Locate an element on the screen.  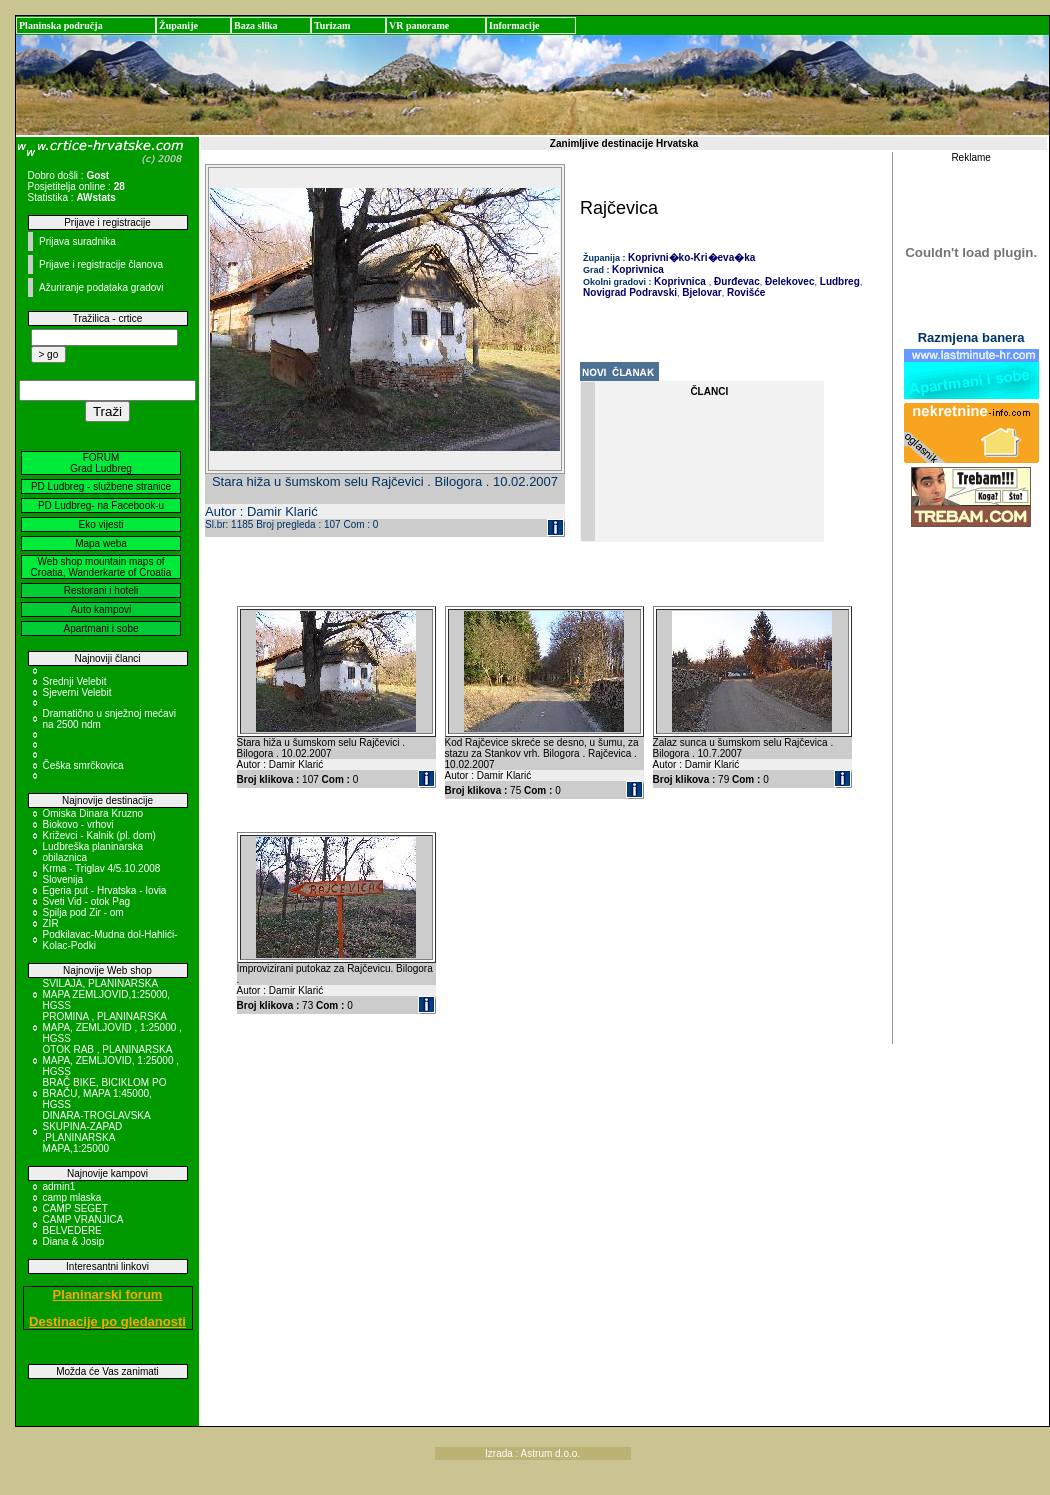
Prijave i registracije članova is located at coordinates (101, 264).